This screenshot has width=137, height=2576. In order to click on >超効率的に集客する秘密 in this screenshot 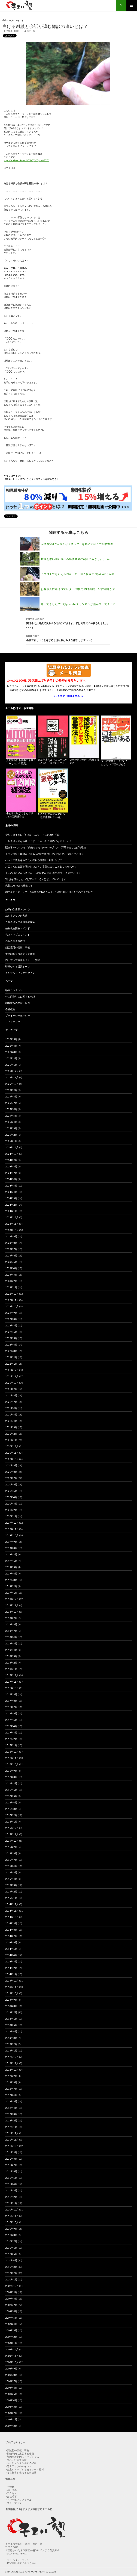, I will do `click(19, 2453)`.